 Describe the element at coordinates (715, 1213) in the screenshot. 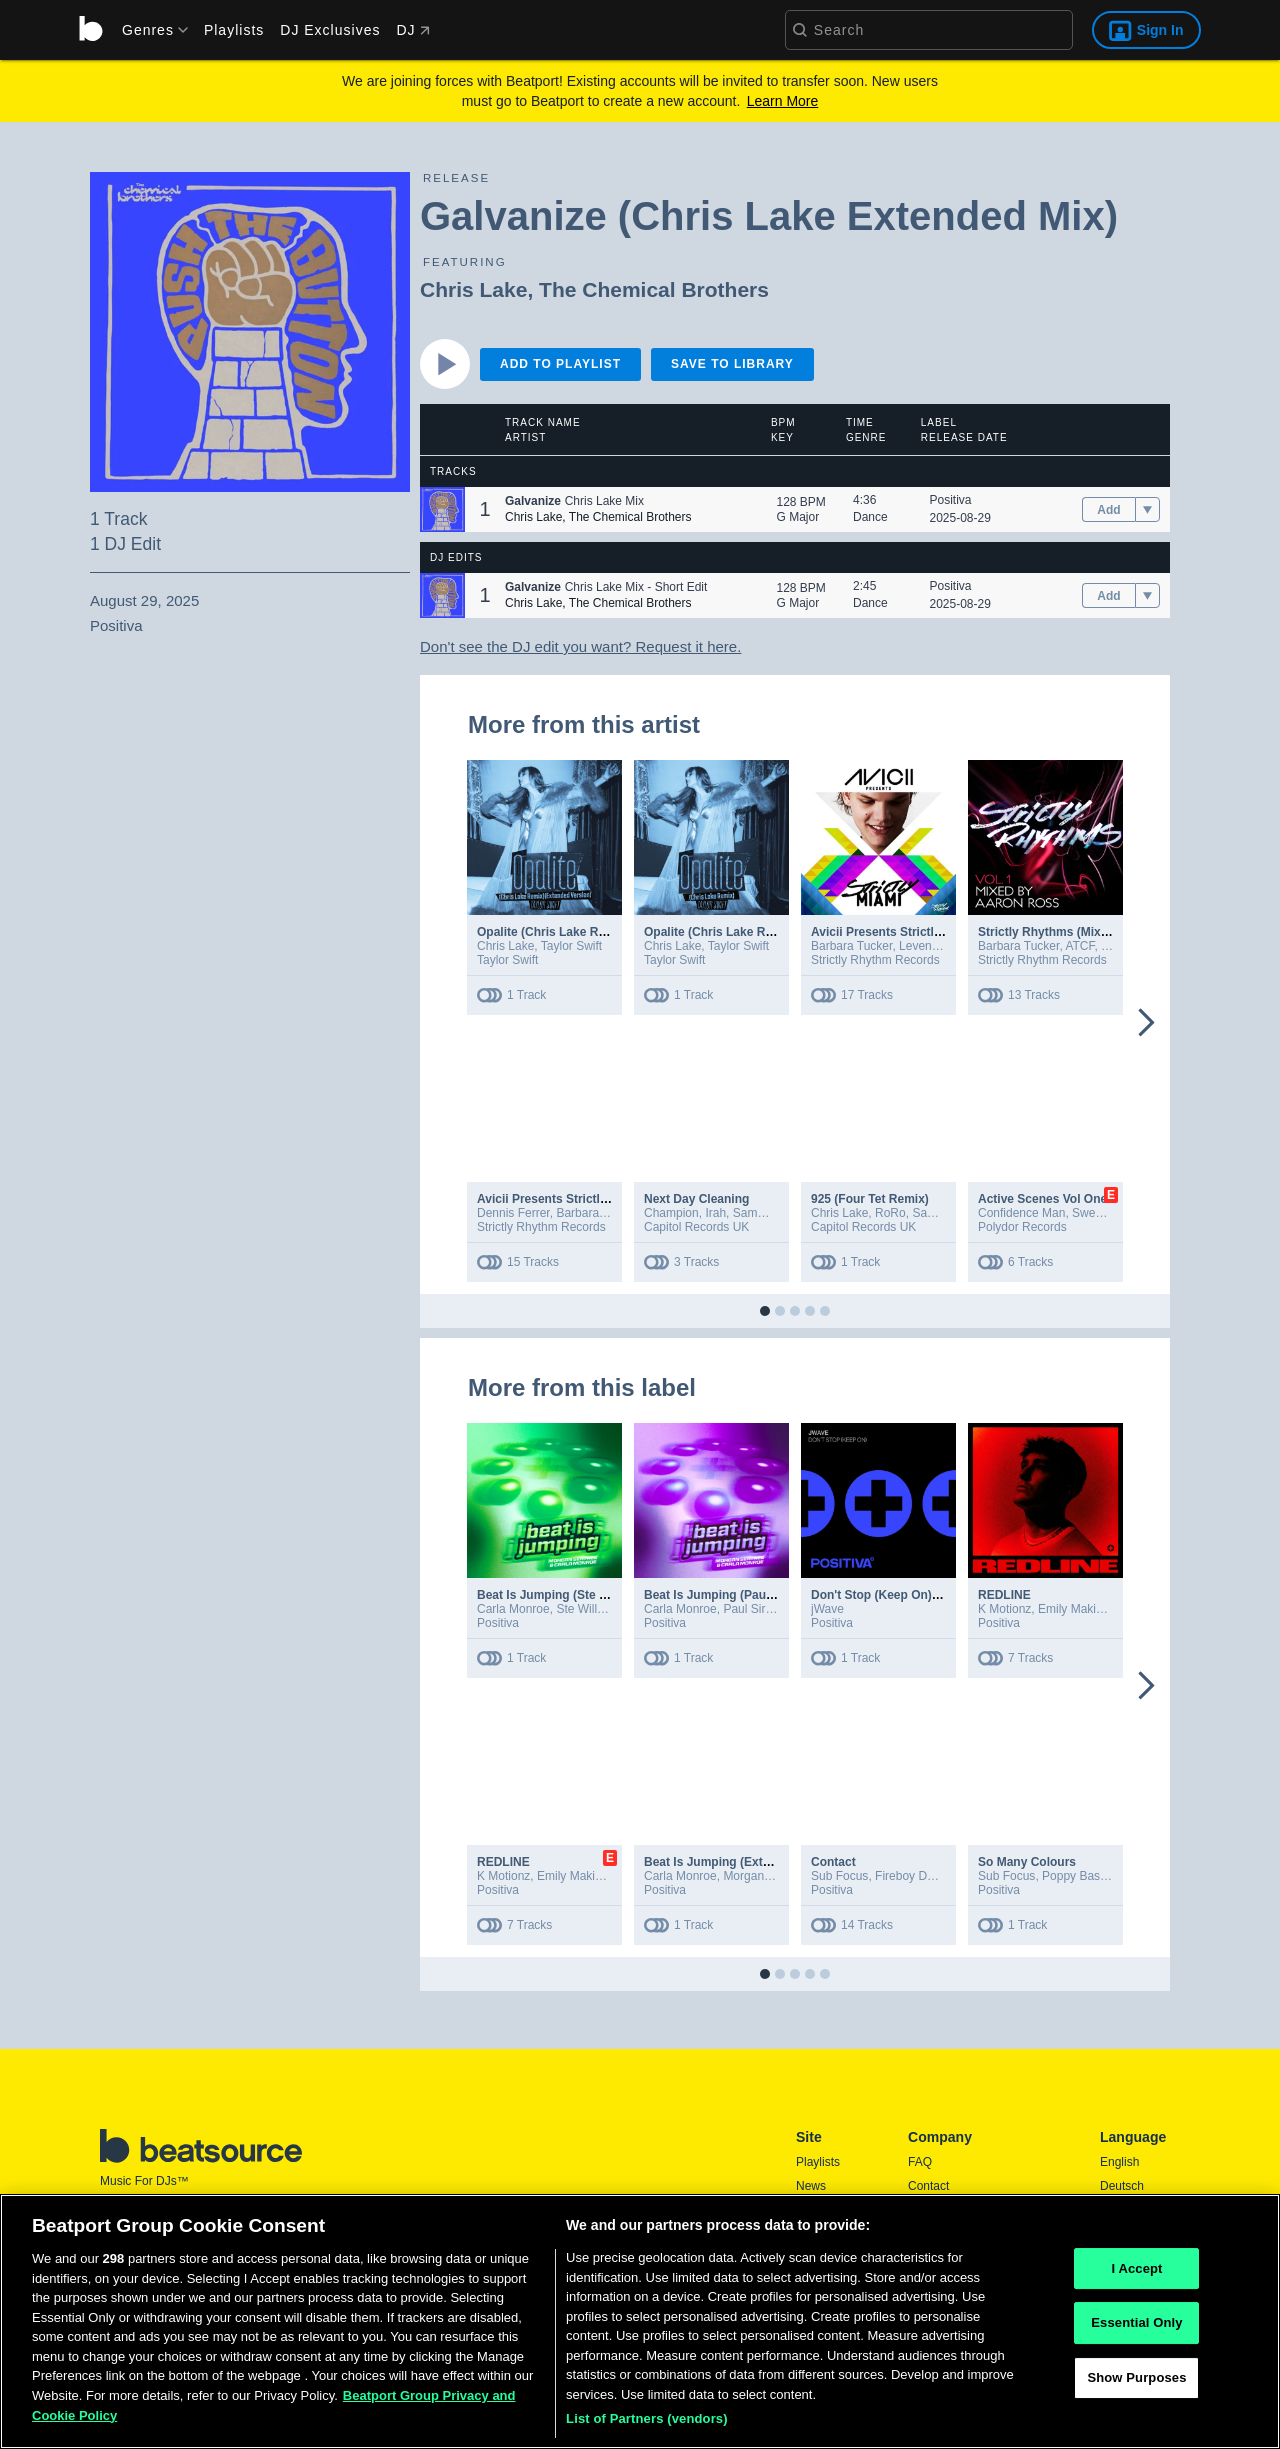

I see `Irah` at that location.